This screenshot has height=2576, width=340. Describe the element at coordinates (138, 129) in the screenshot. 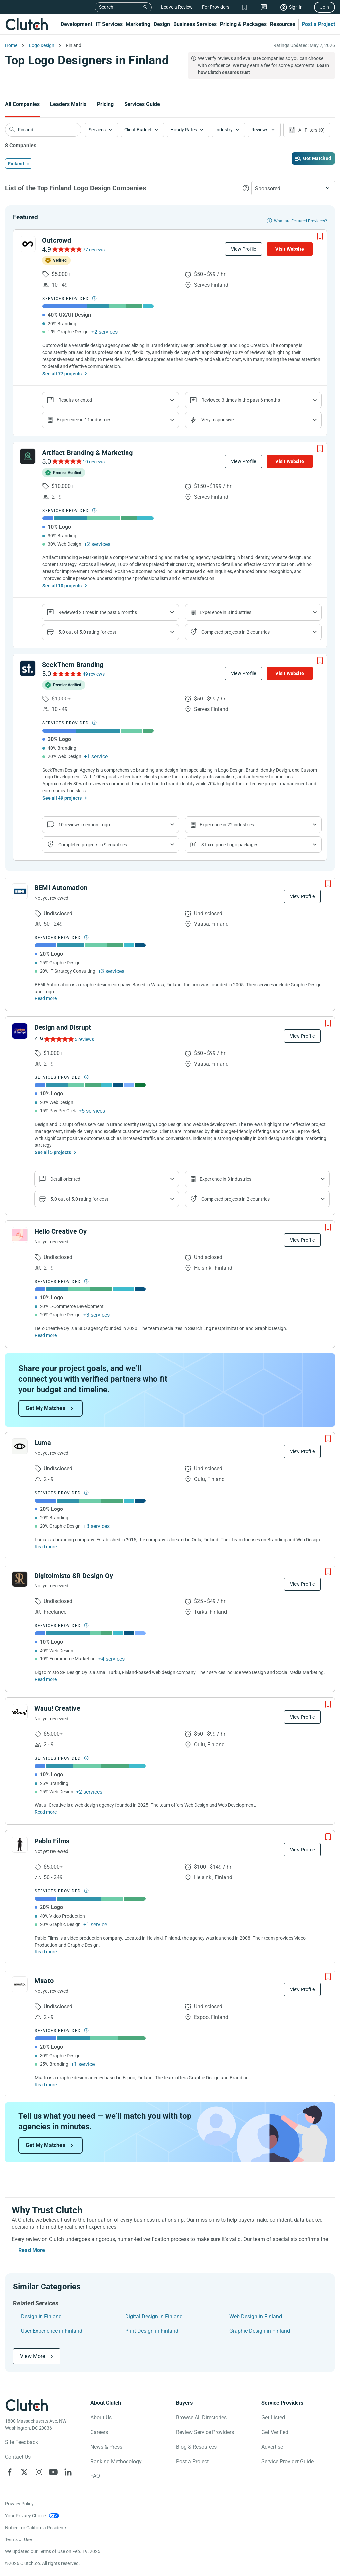

I see `Client Budget` at that location.